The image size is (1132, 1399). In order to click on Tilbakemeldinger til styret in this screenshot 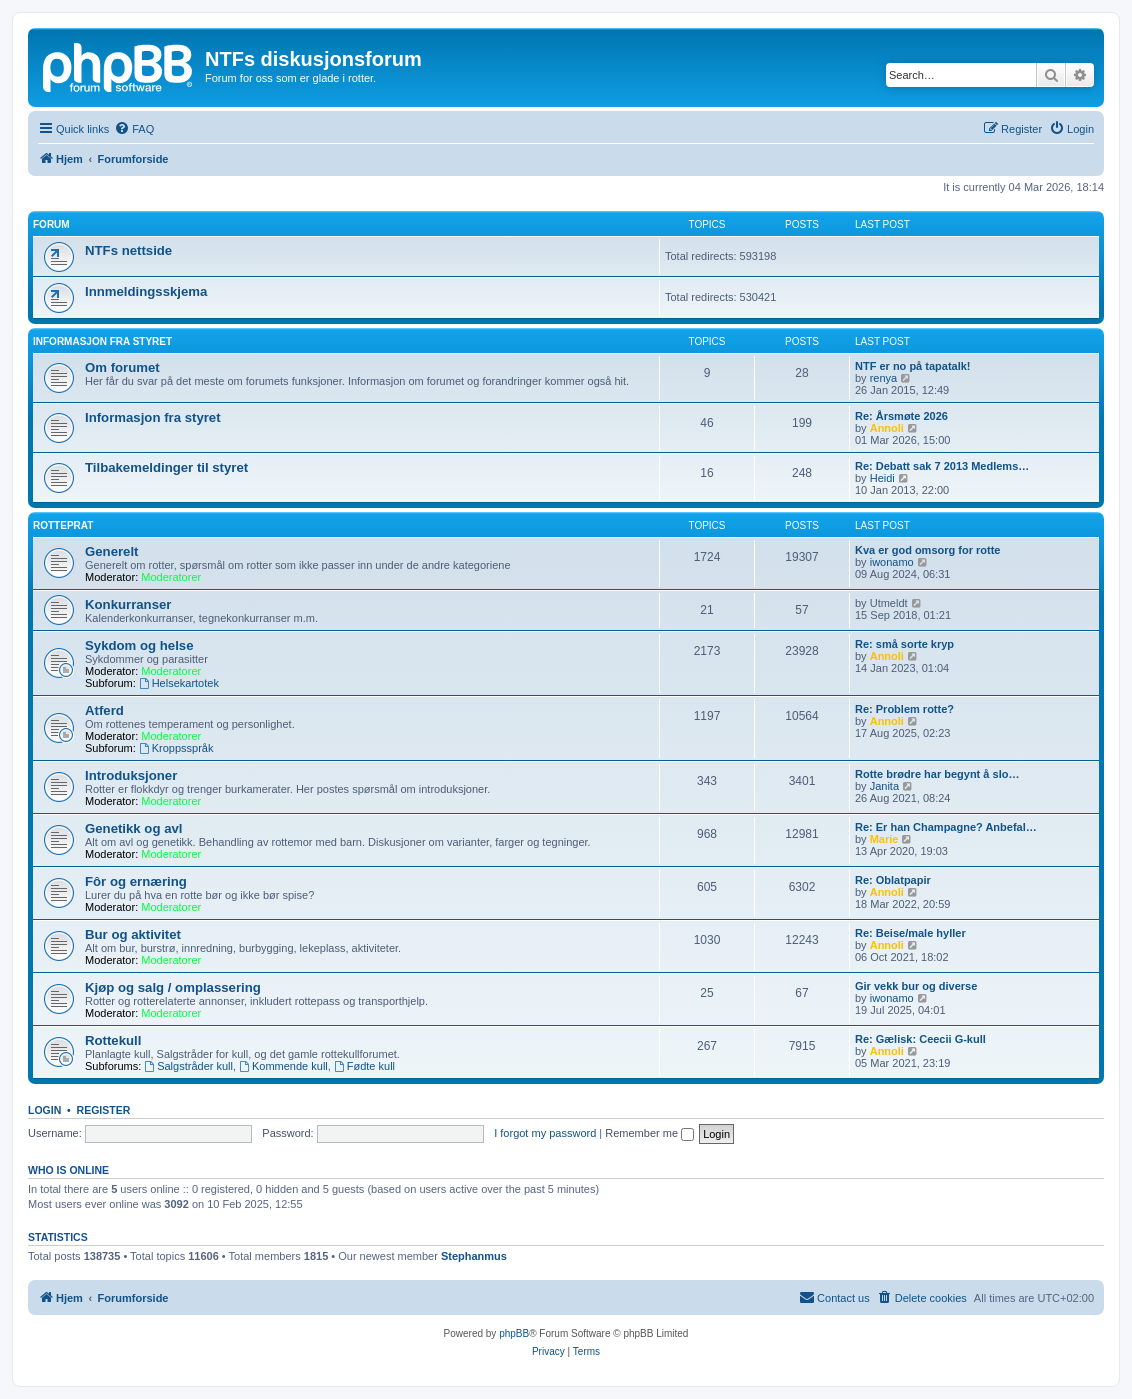, I will do `click(166, 467)`.